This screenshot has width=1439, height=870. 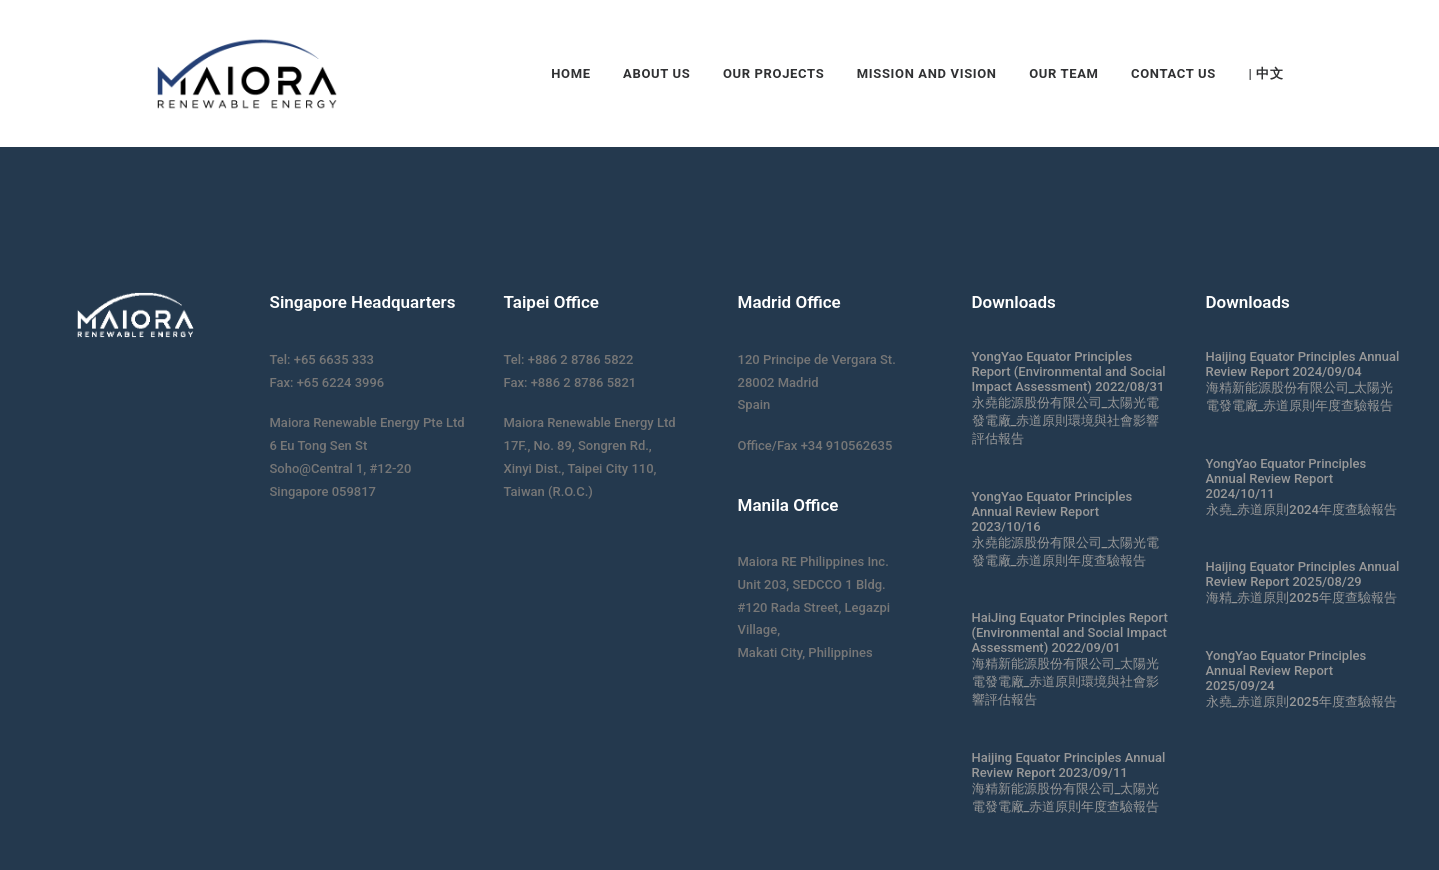 What do you see at coordinates (1069, 765) in the screenshot?
I see `Haijing Equator Principles Annual Review Report 2023/09/11` at bounding box center [1069, 765].